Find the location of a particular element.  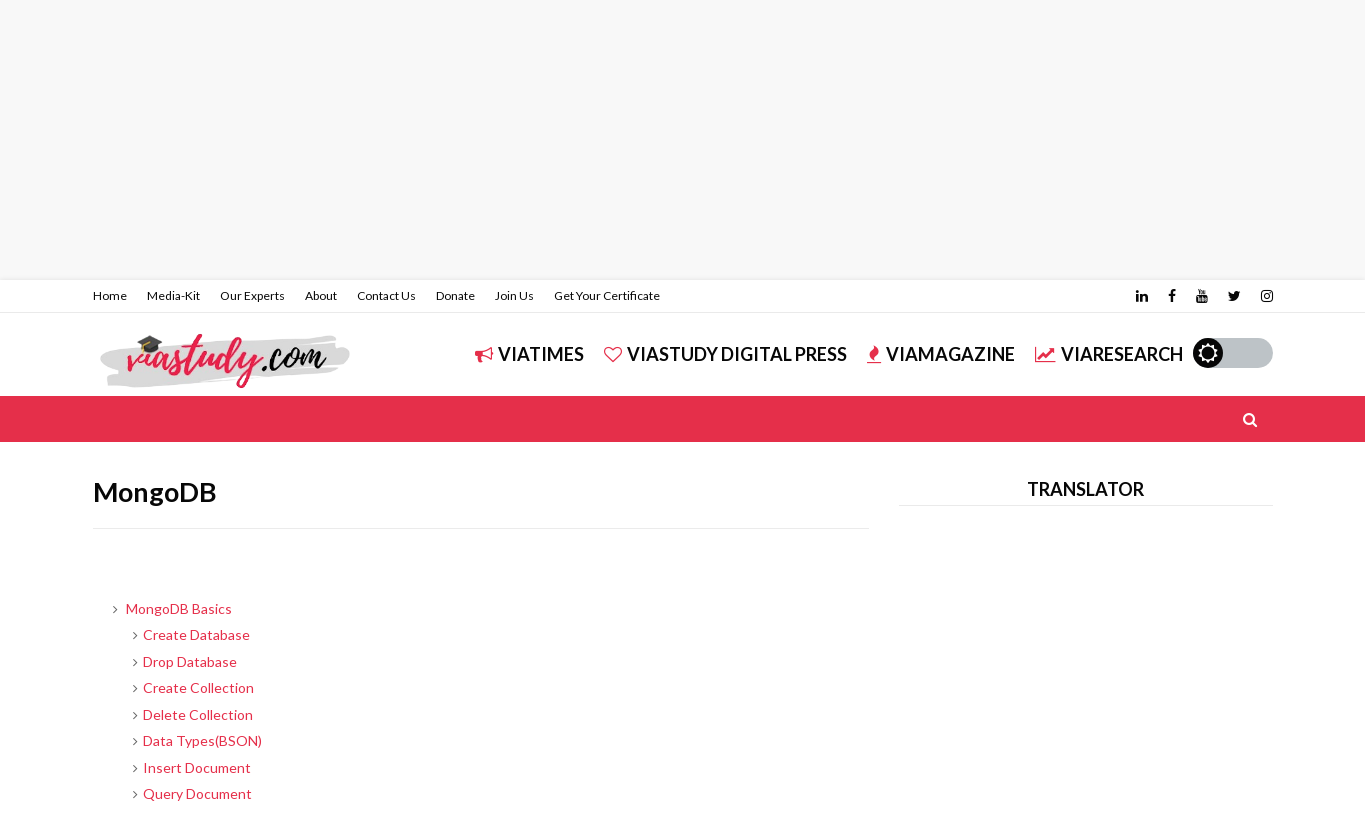

Get Your Certificate is located at coordinates (607, 295).